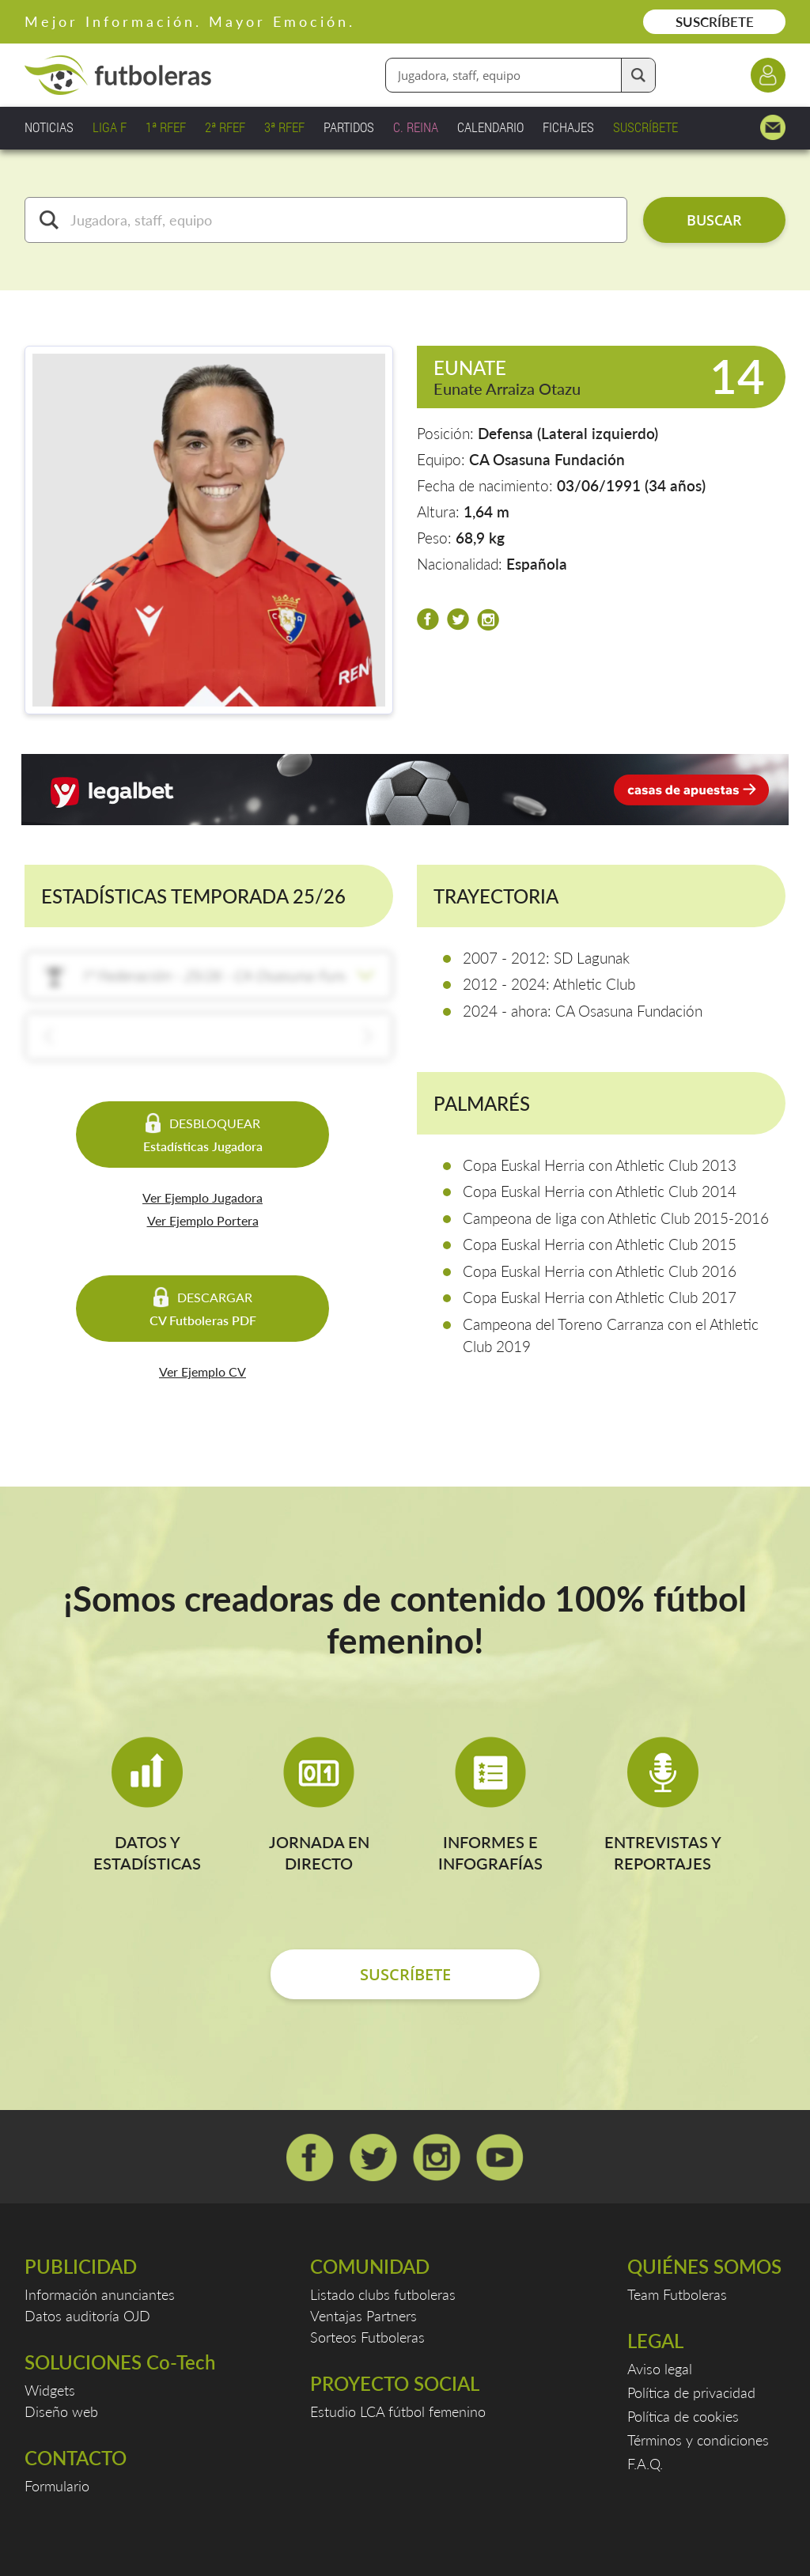  Describe the element at coordinates (683, 2416) in the screenshot. I see `Política de cookies` at that location.